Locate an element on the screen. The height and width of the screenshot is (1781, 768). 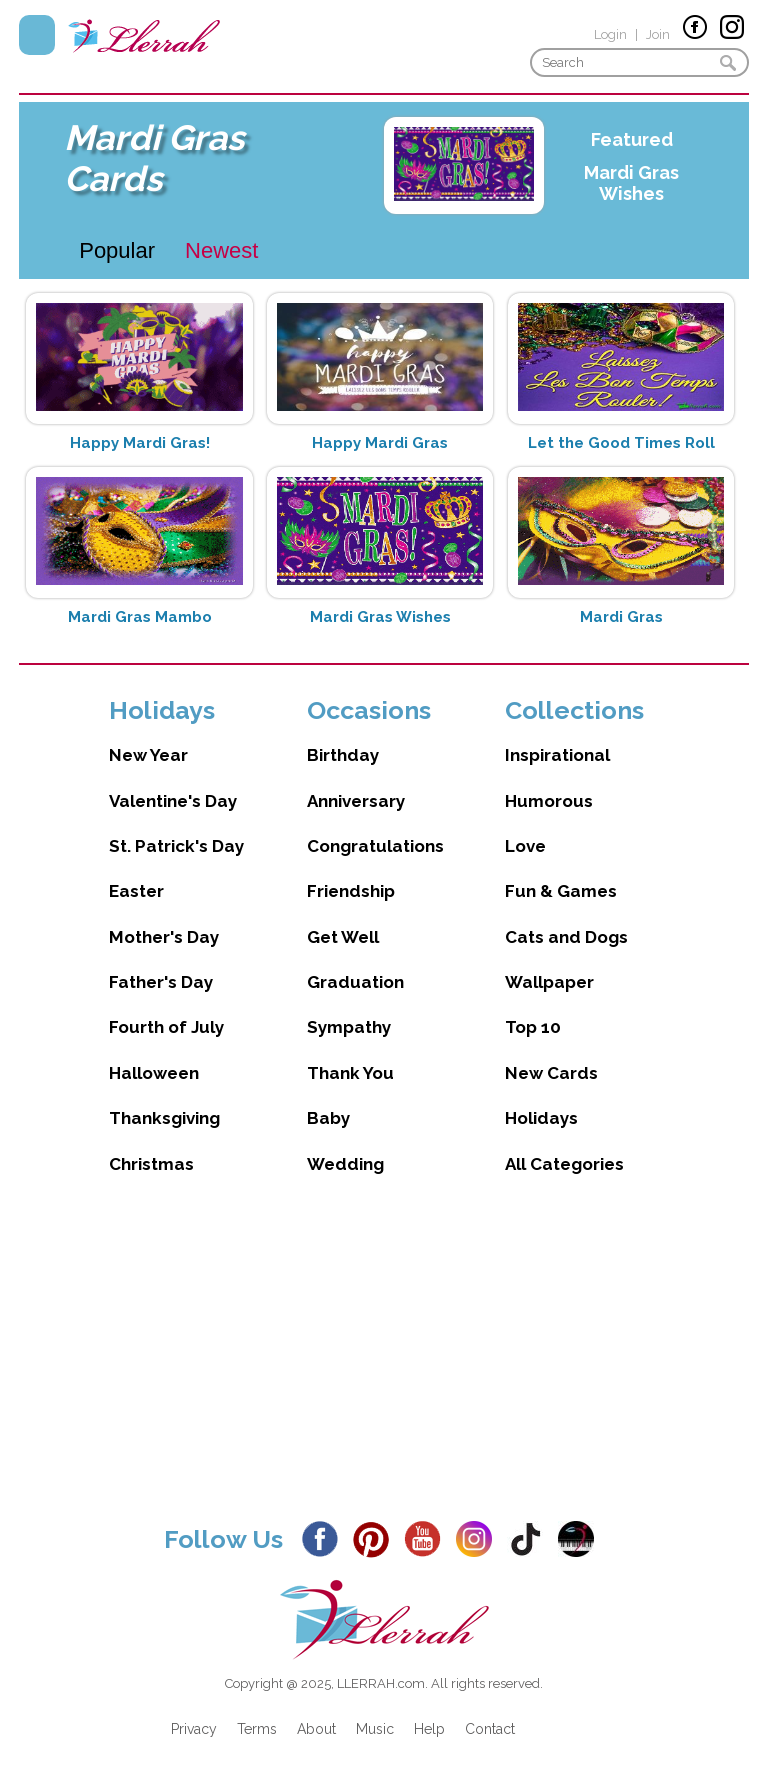
Humorous is located at coordinates (549, 801).